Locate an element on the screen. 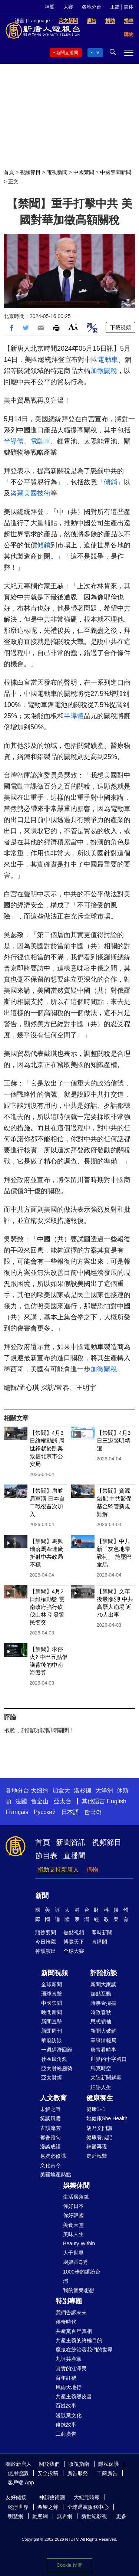  一週經濟回顧 is located at coordinates (56, 2050).